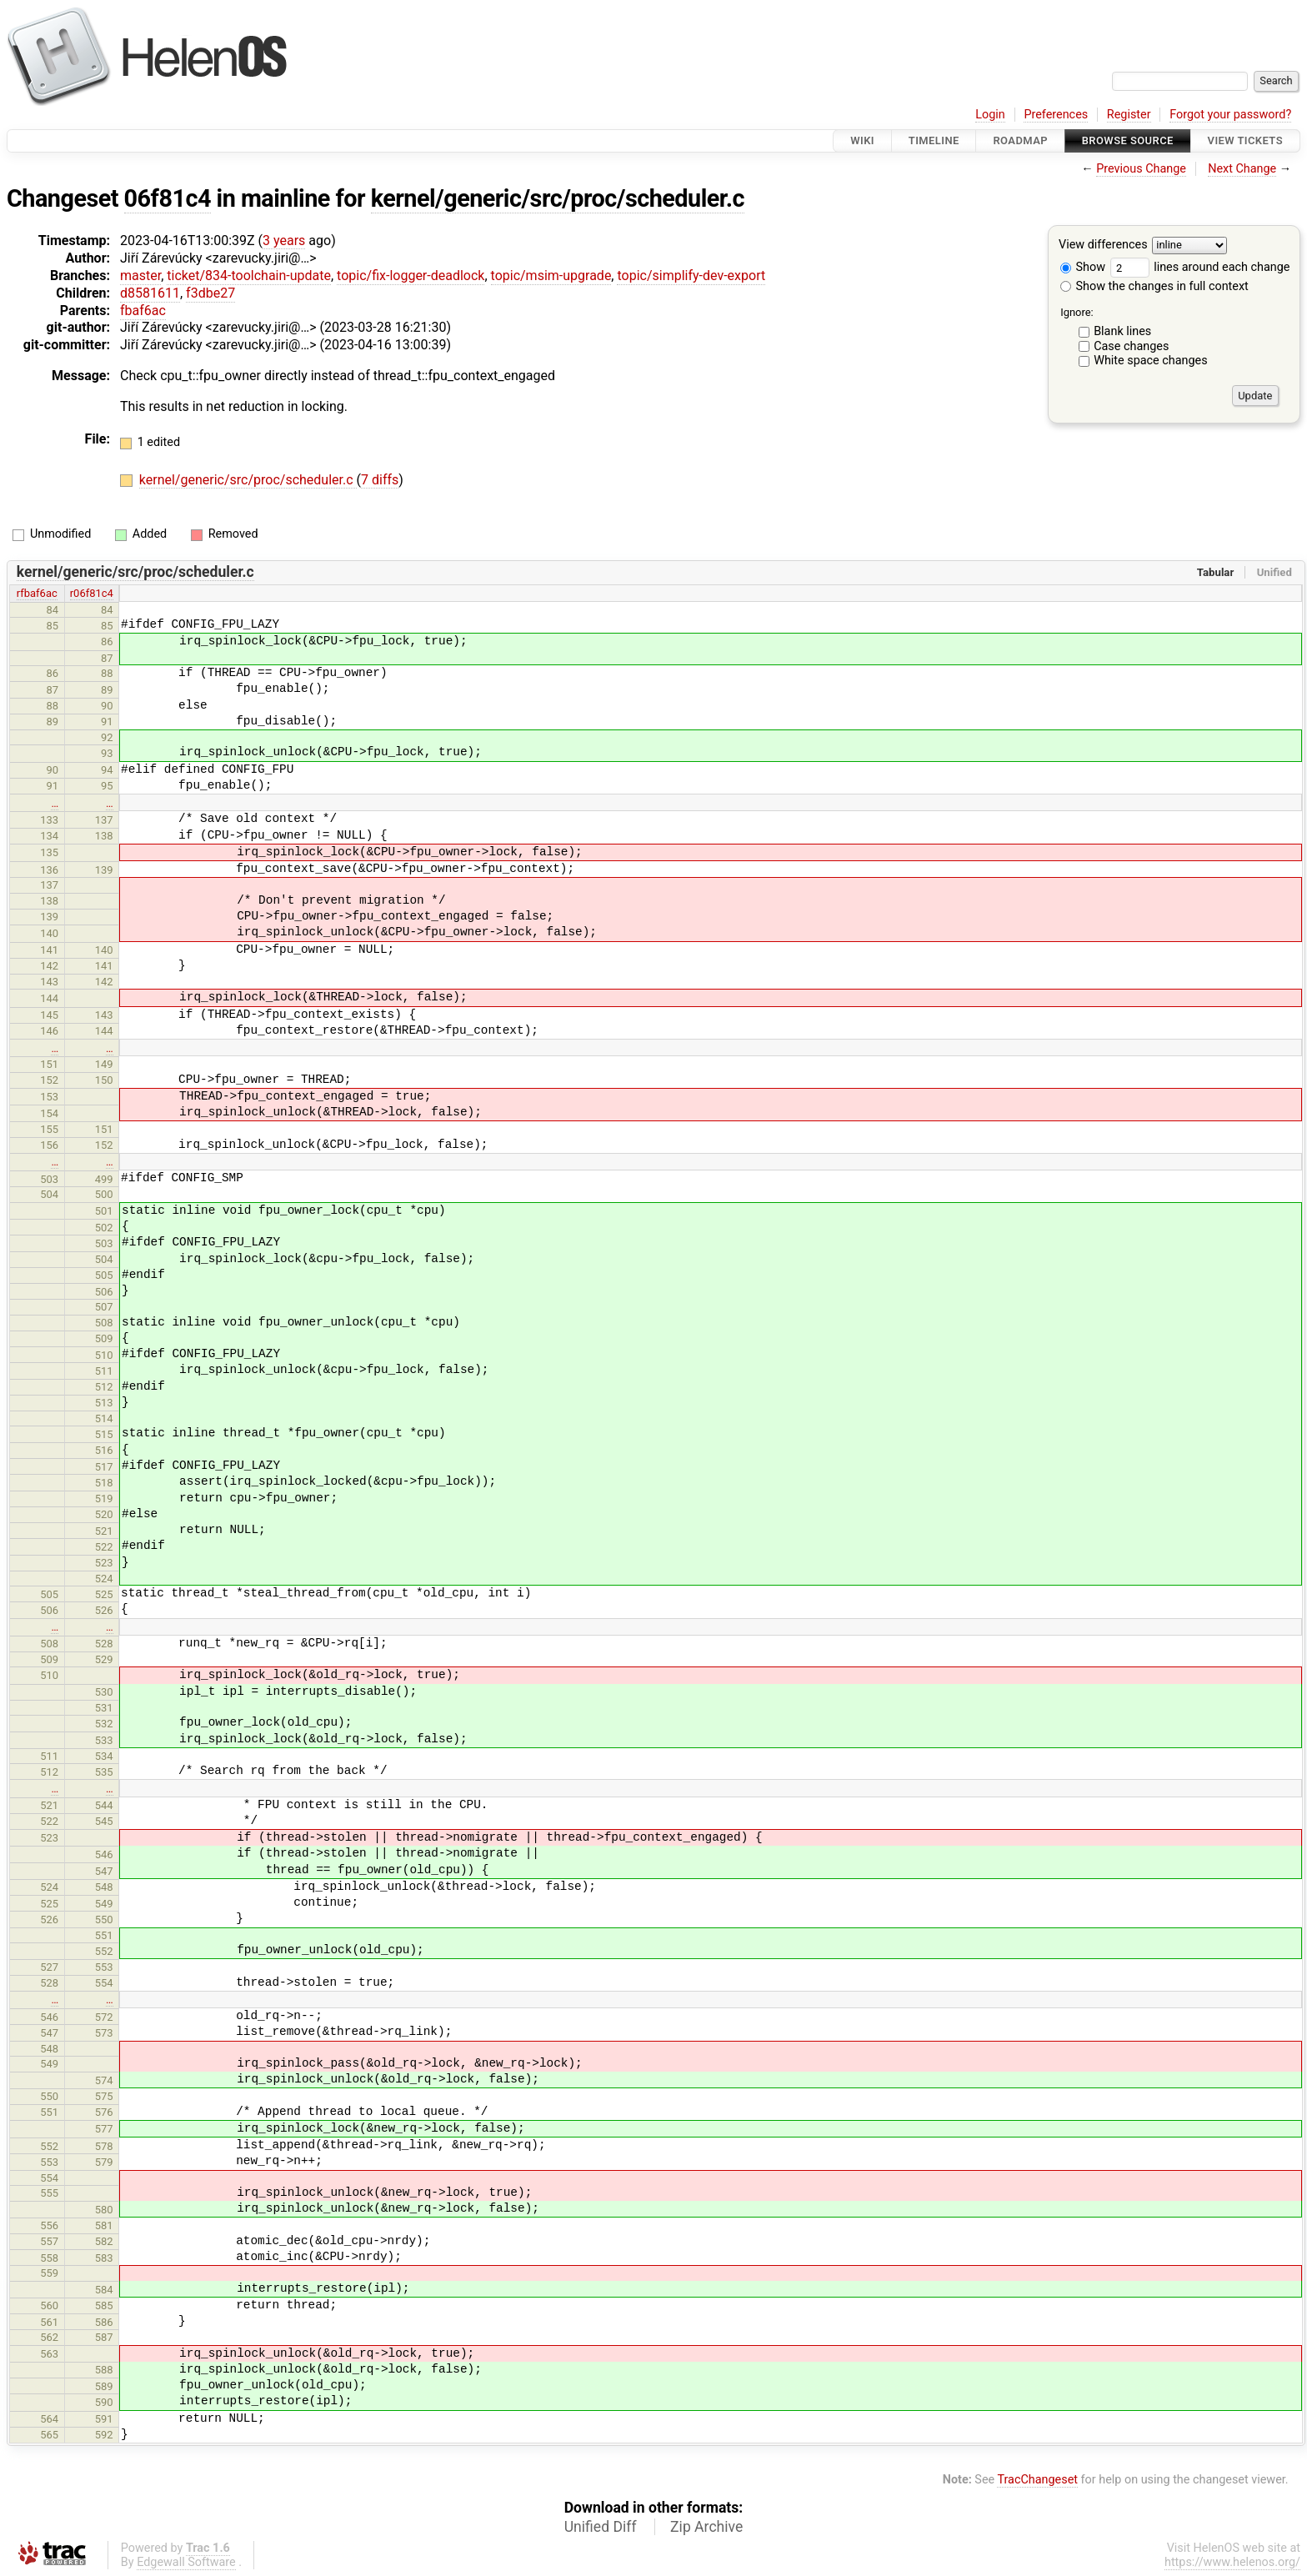  Describe the element at coordinates (557, 198) in the screenshot. I see `kernel/generic/src/proc/scheduler.c` at that location.